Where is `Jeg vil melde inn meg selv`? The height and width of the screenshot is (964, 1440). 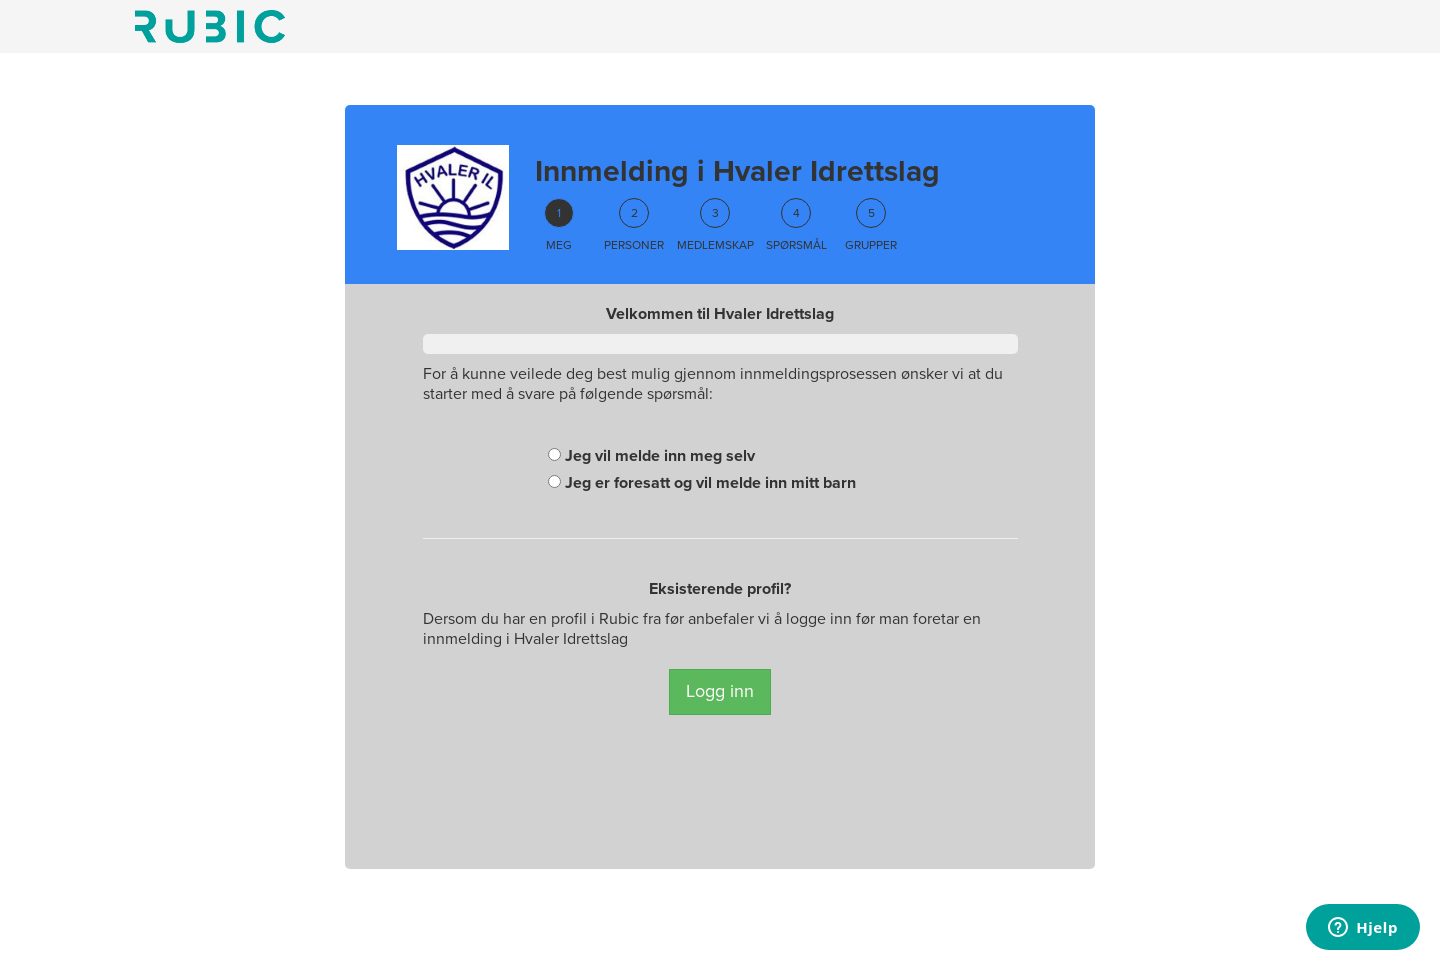 Jeg vil melde inn meg selv is located at coordinates (651, 456).